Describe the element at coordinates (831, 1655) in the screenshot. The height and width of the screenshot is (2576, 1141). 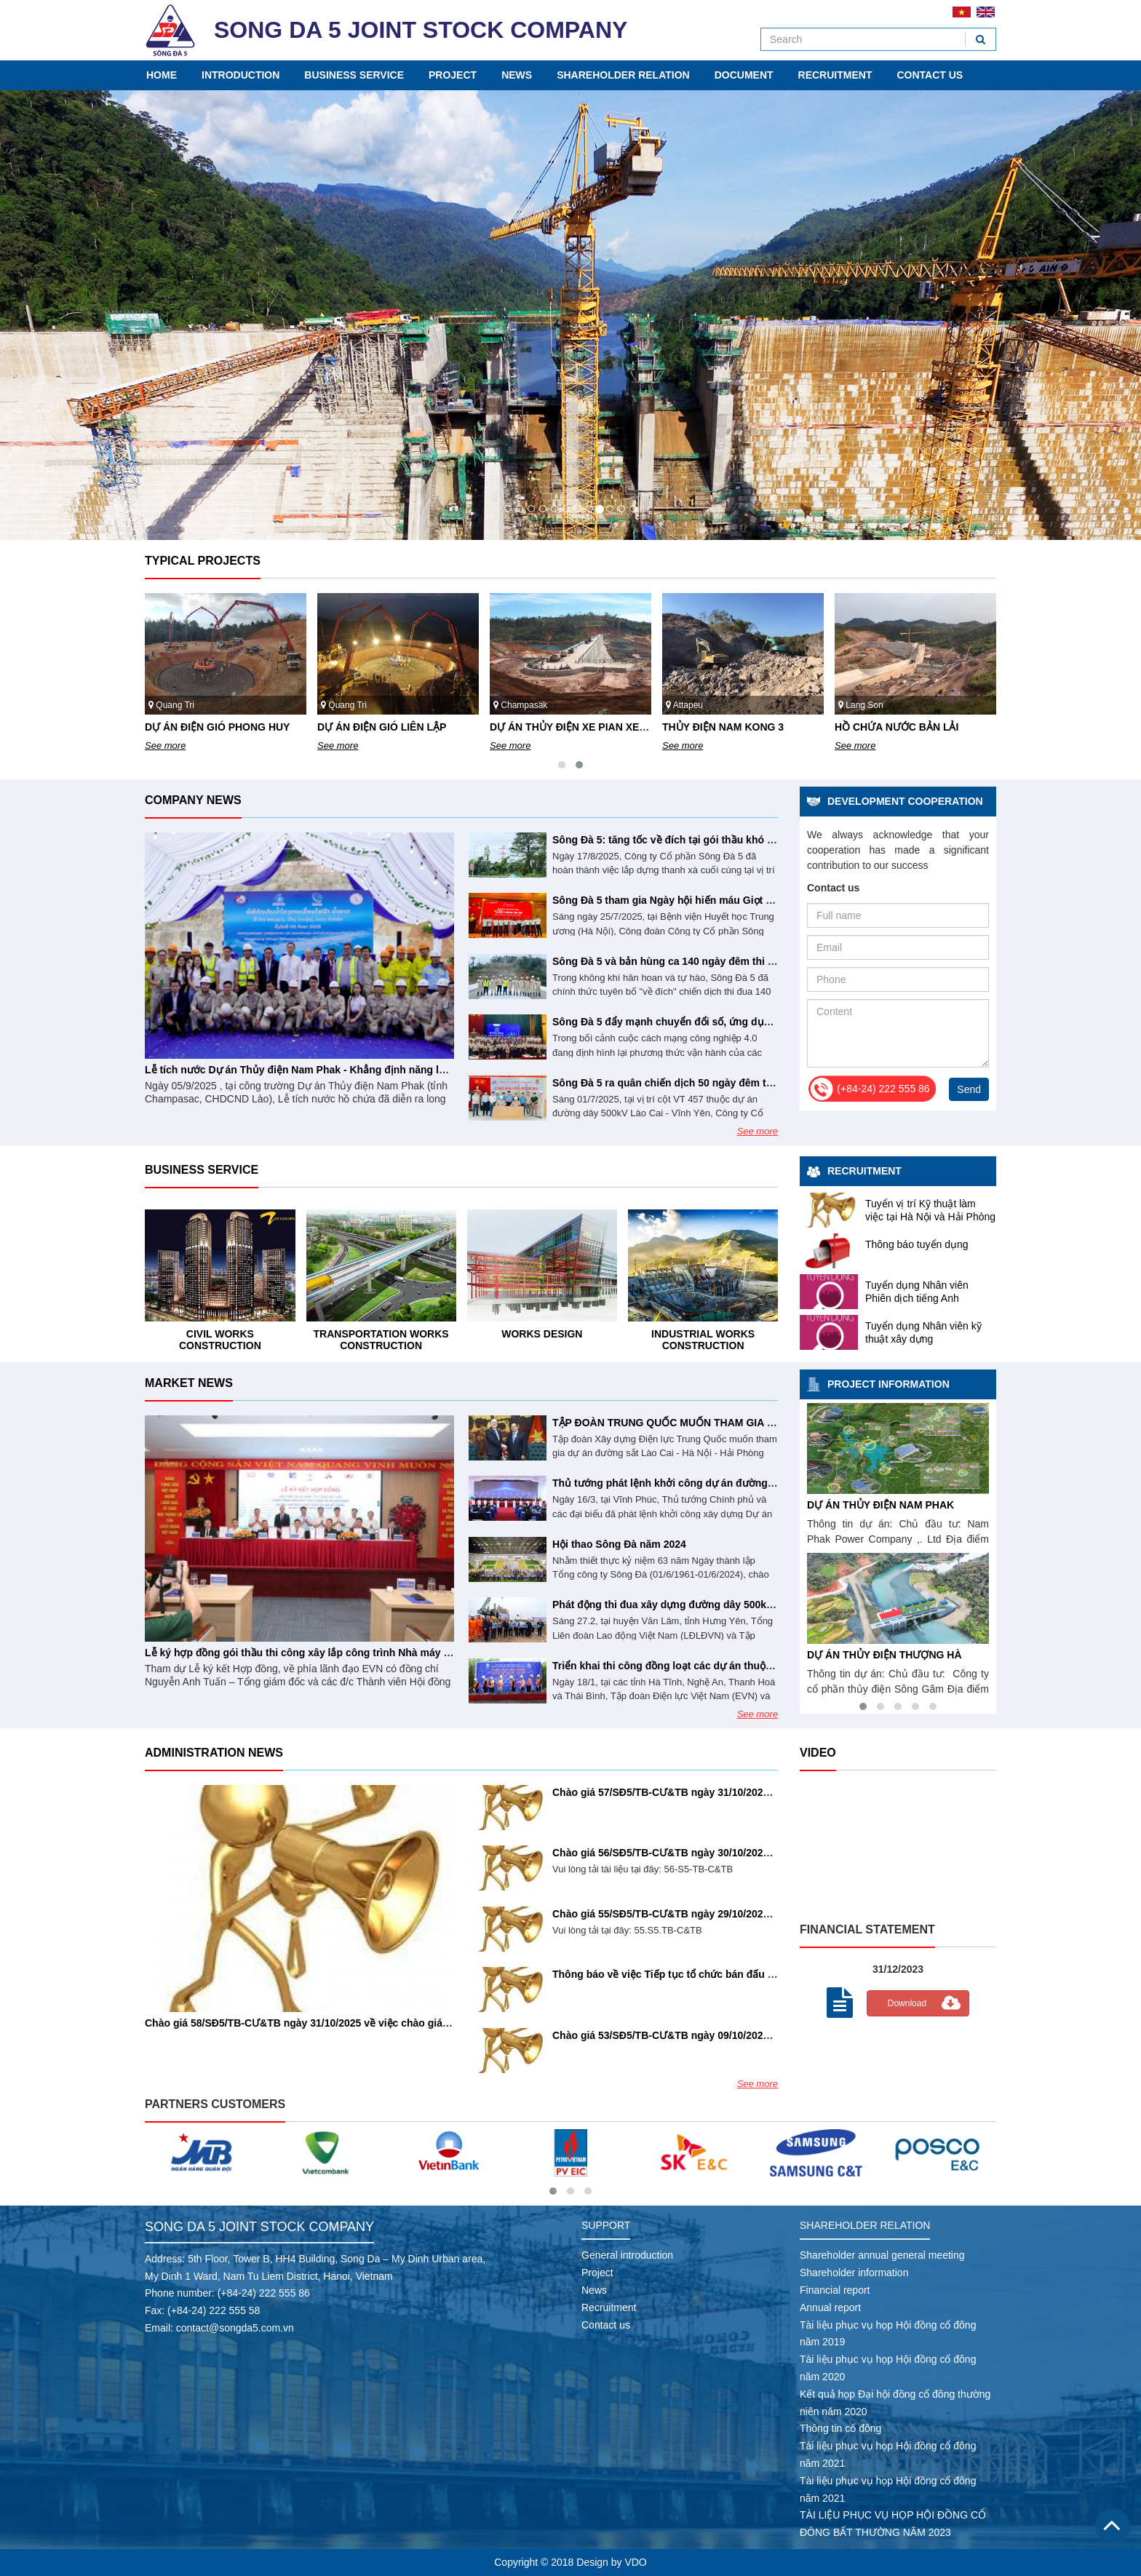
I see `DỰ ÁN THỦY ĐIỆN NAM EMOUN` at that location.